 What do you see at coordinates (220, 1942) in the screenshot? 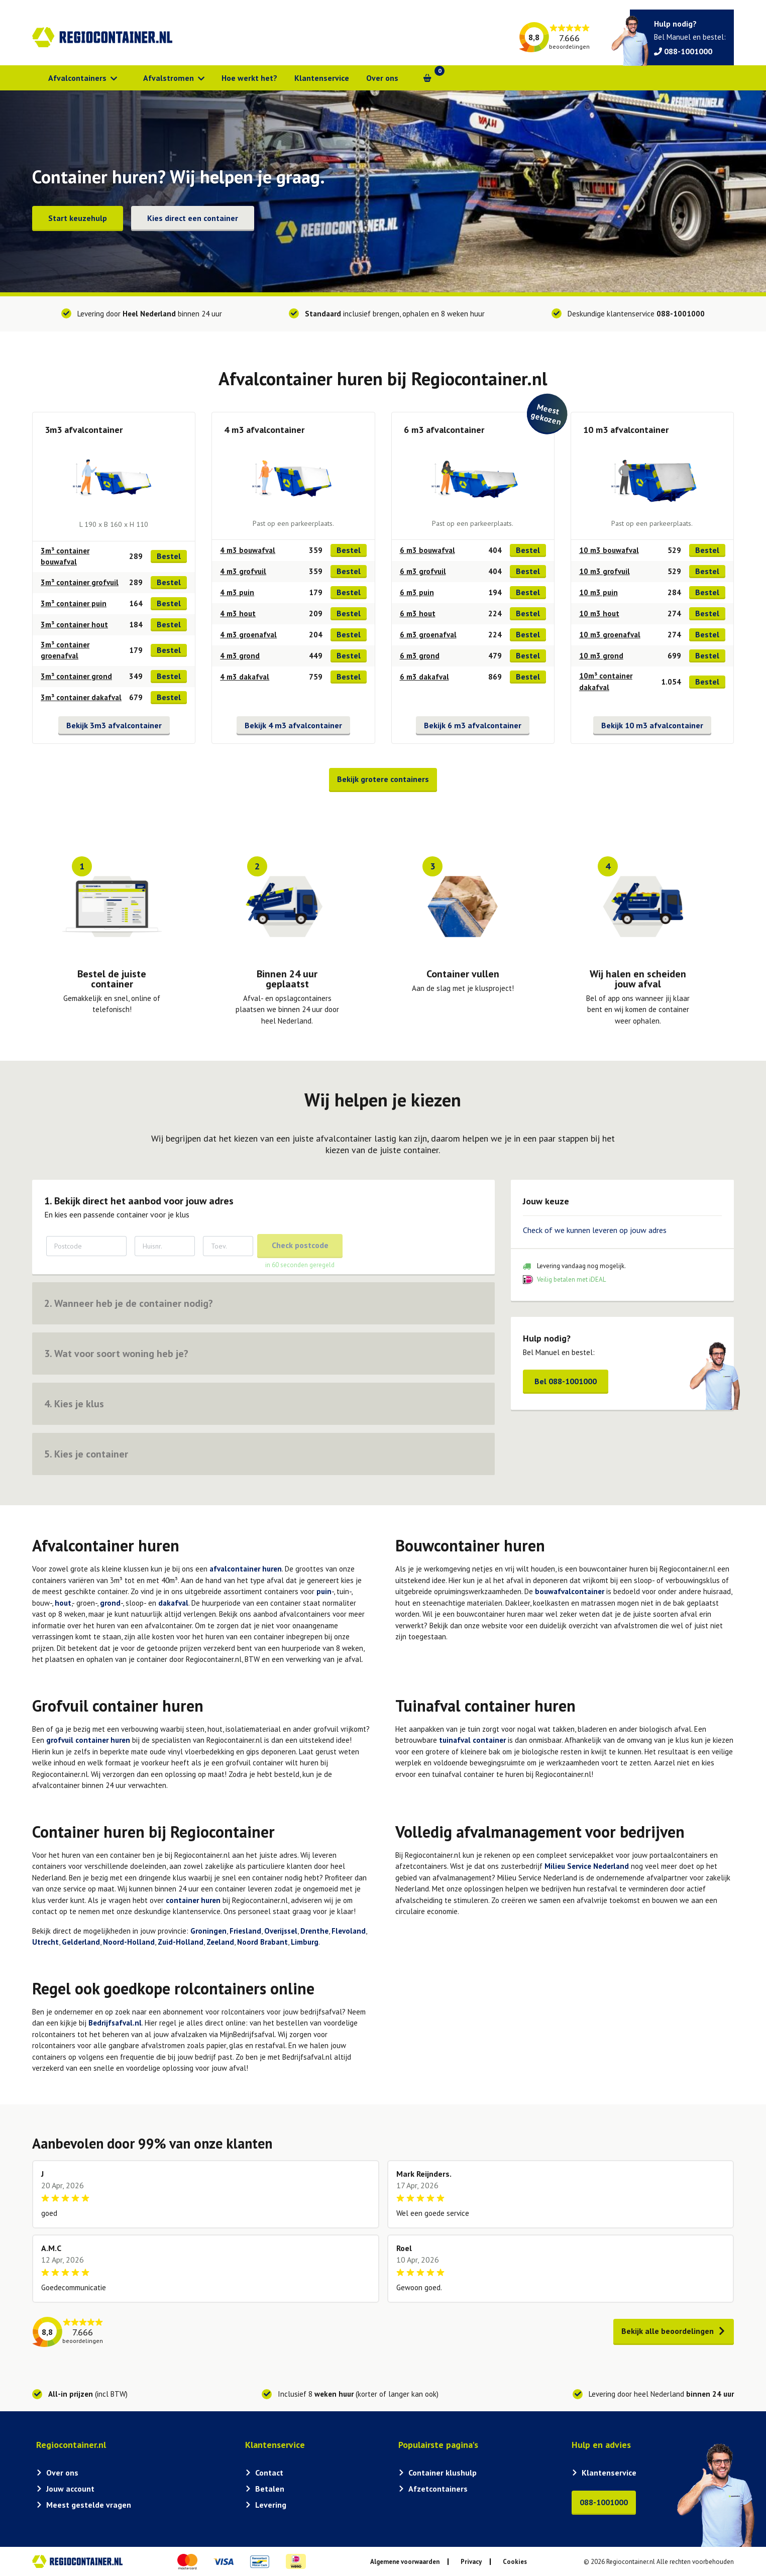
I see `Zeeland` at bounding box center [220, 1942].